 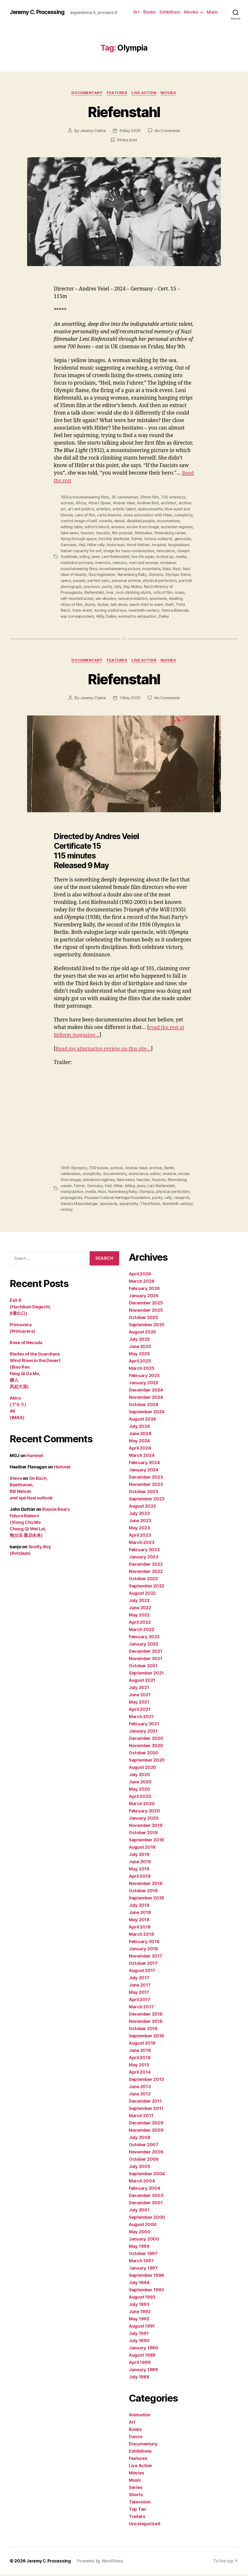 I want to click on November 2021, so click(x=145, y=1659).